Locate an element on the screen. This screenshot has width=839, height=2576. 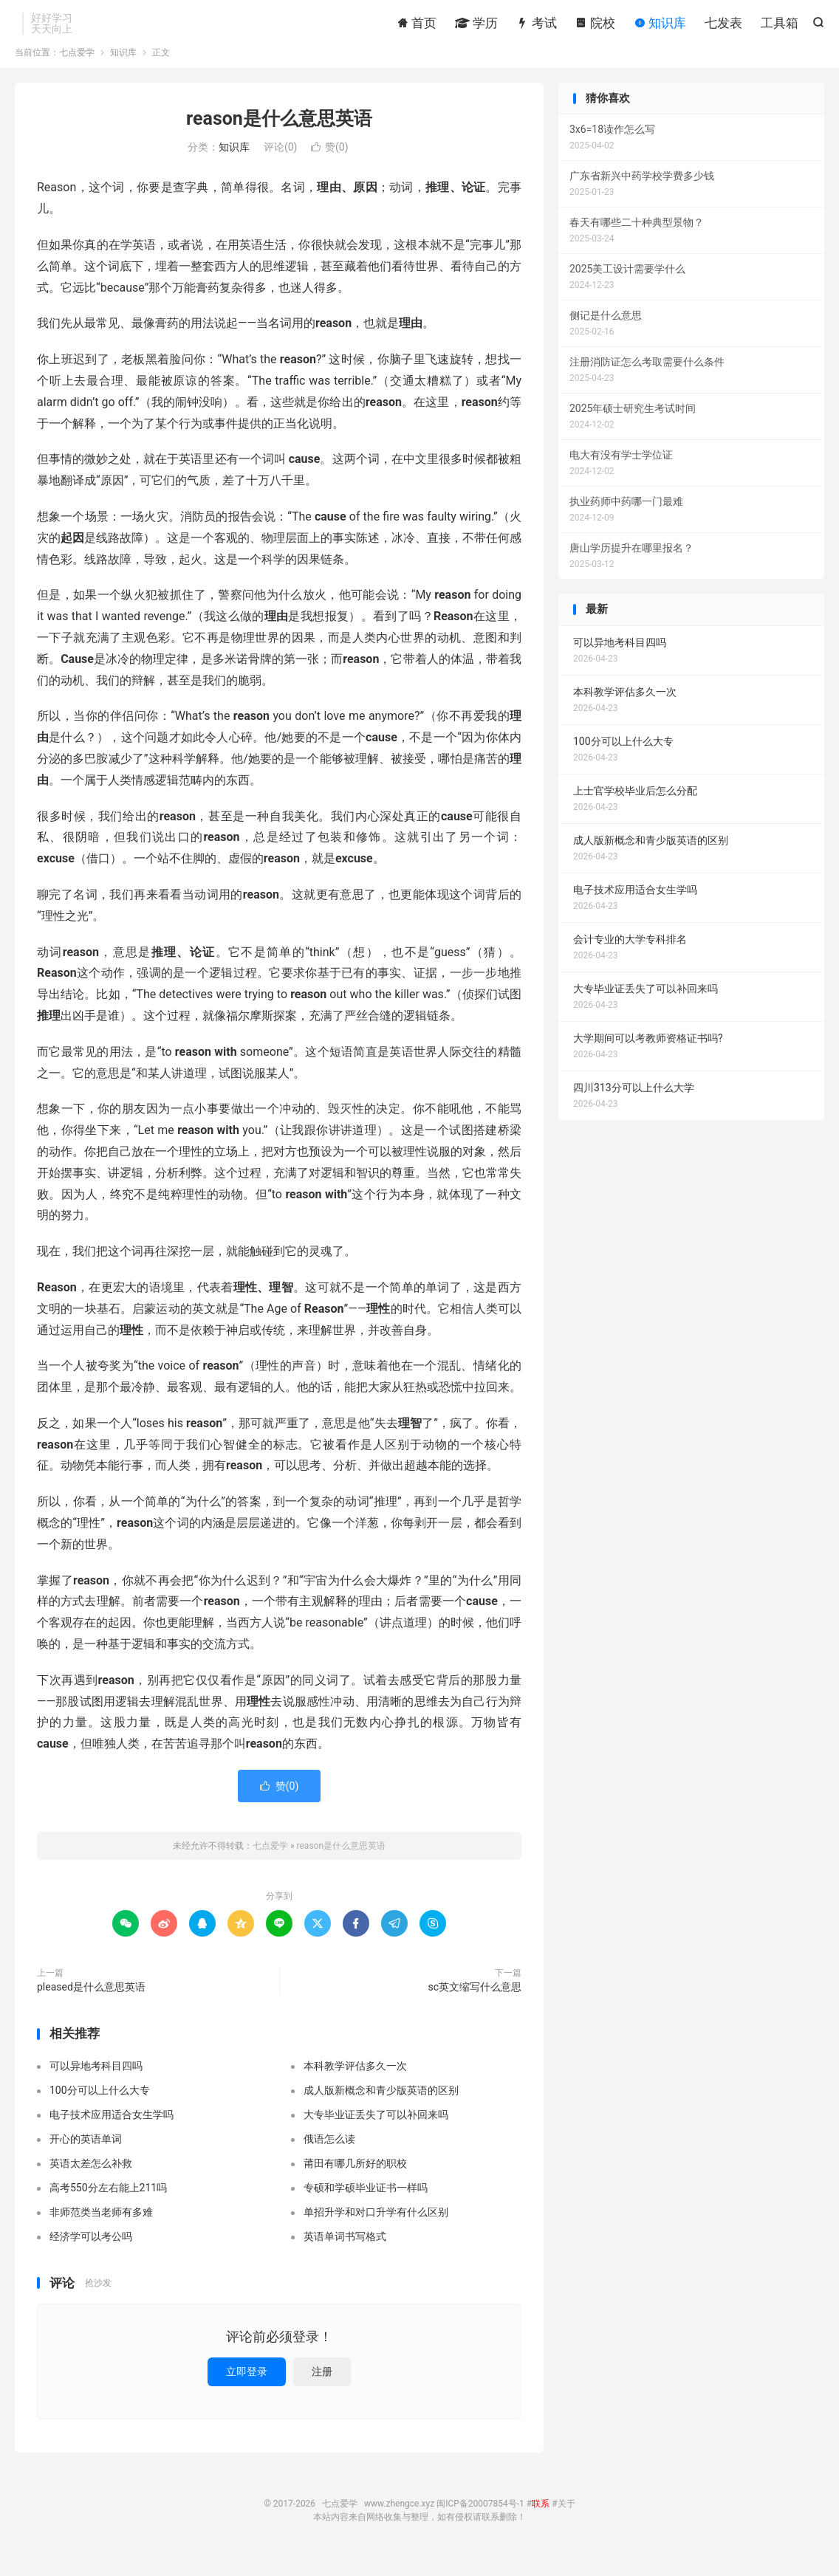
莆田有哪几所好的职校 is located at coordinates (355, 2180).